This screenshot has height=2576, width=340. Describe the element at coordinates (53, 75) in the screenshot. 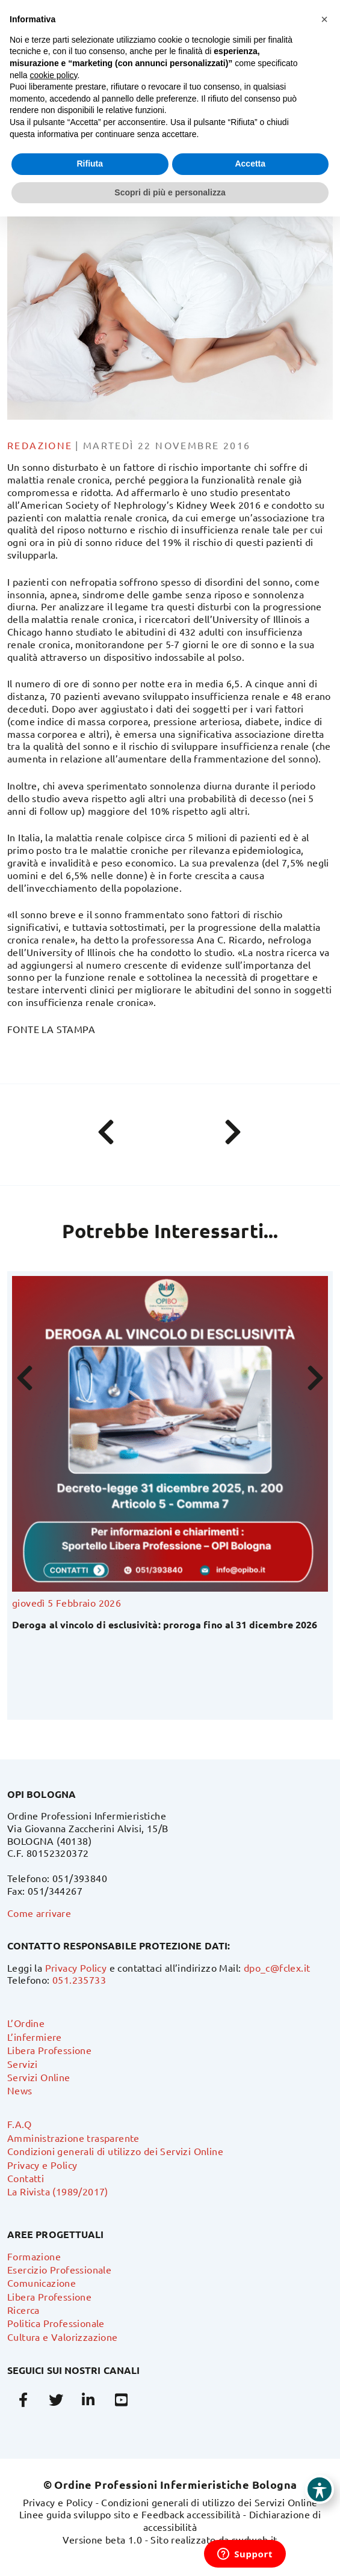

I see `cookie policy [button]` at that location.